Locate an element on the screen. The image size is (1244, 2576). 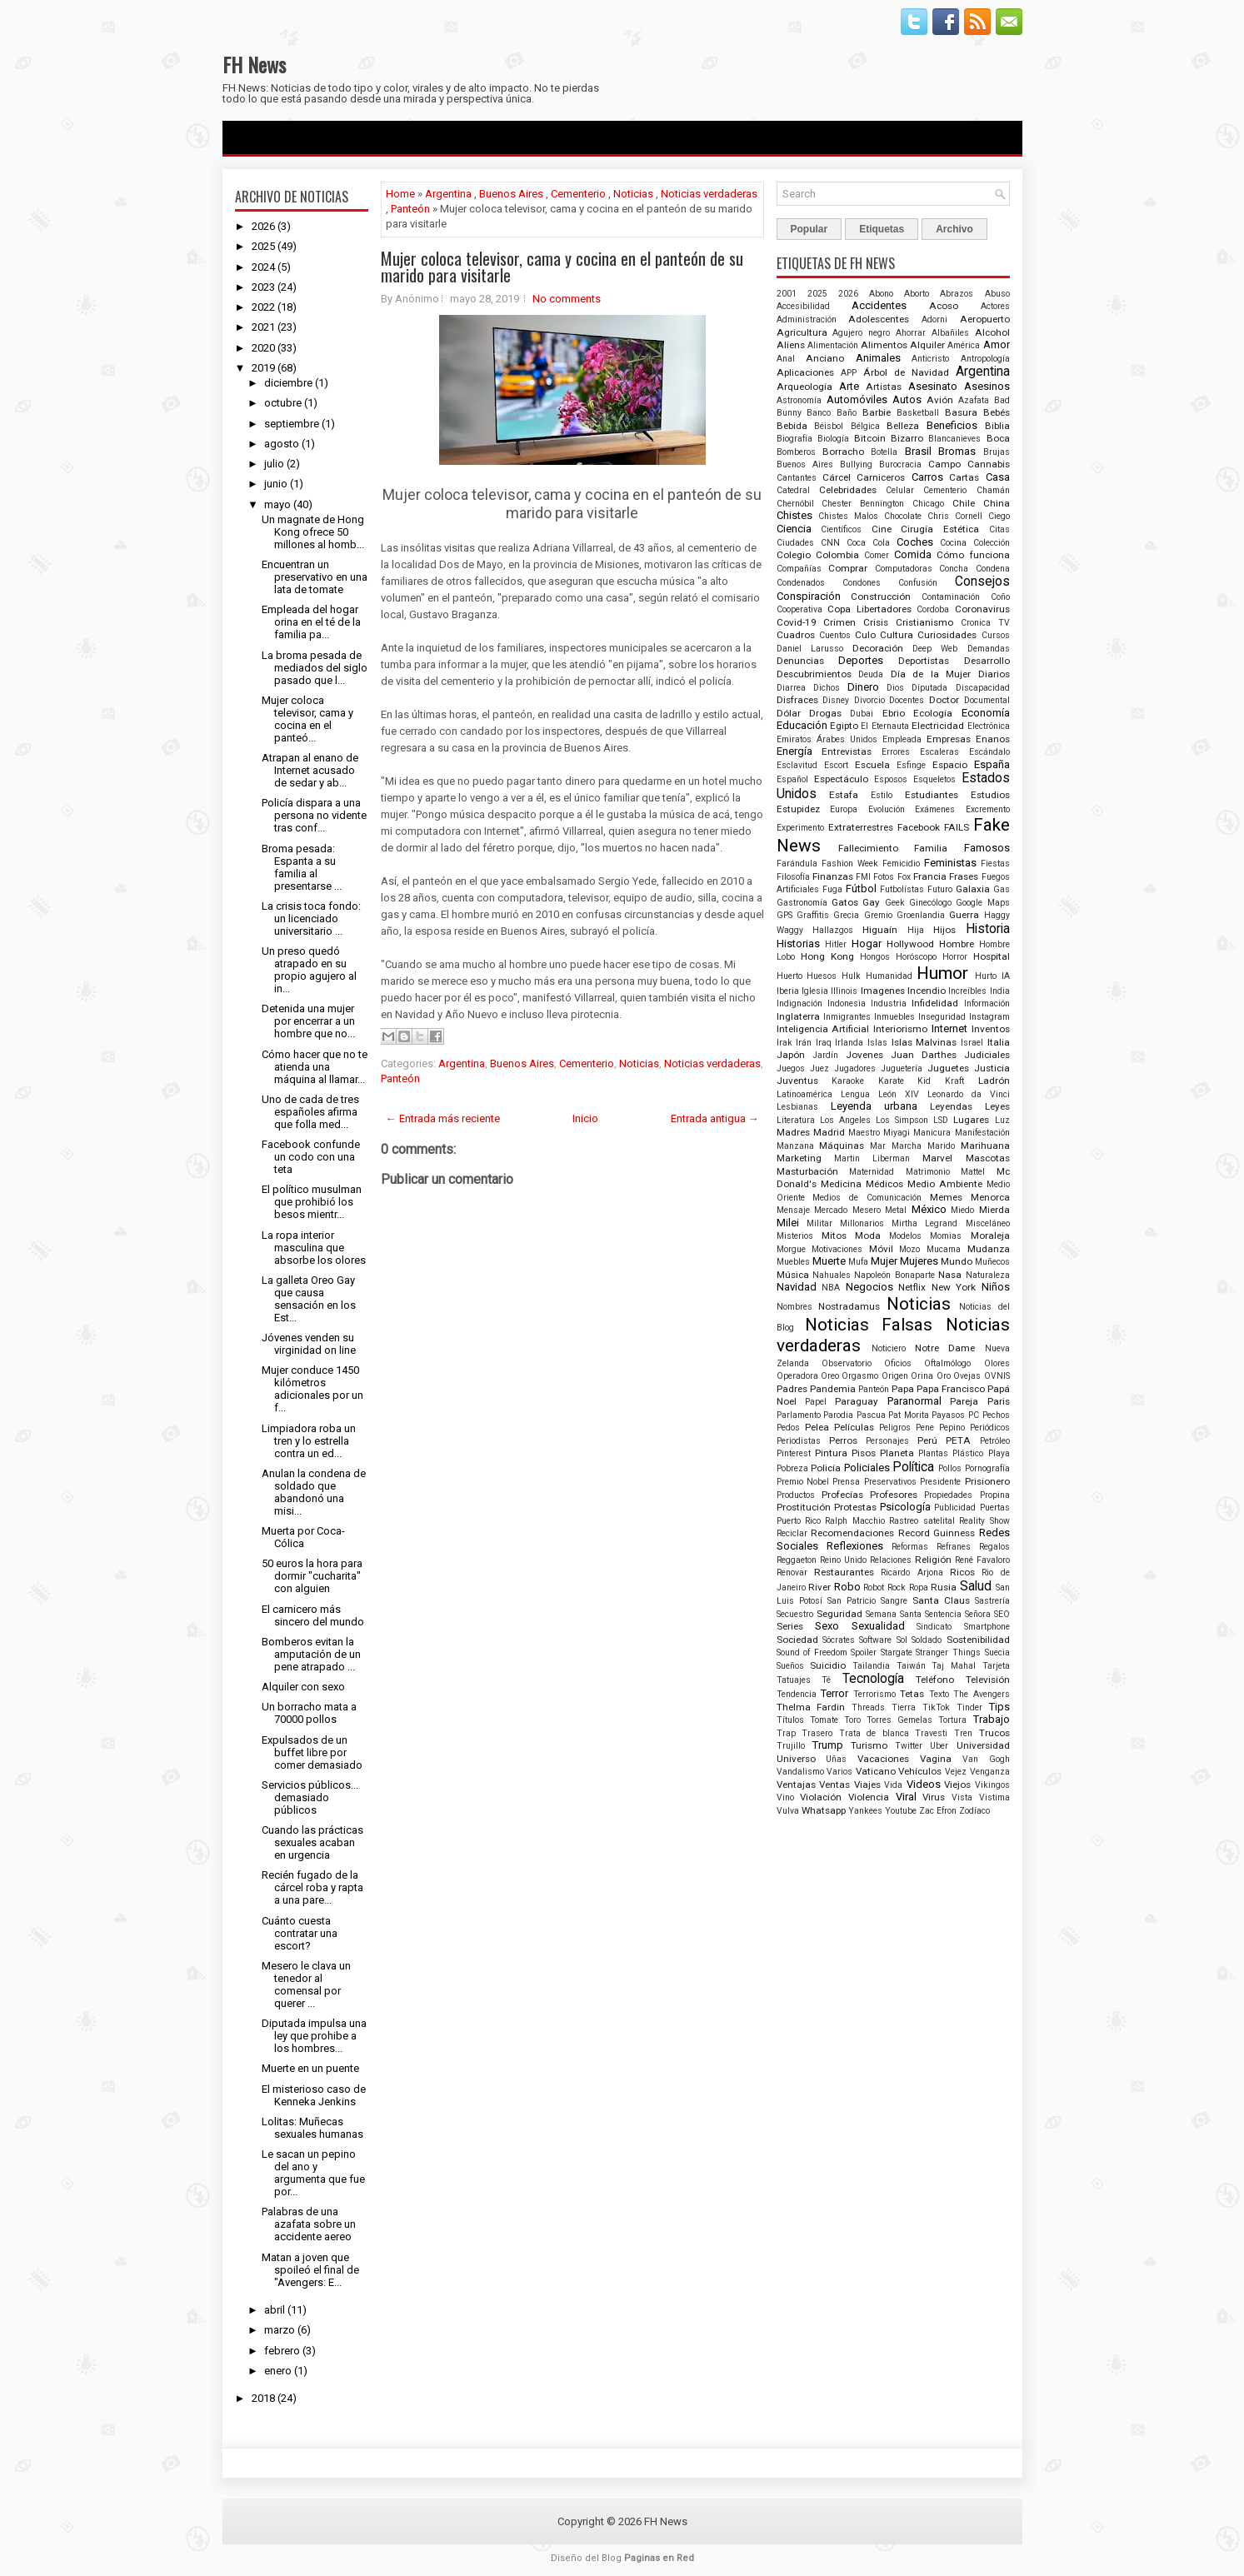
CNN is located at coordinates (830, 542).